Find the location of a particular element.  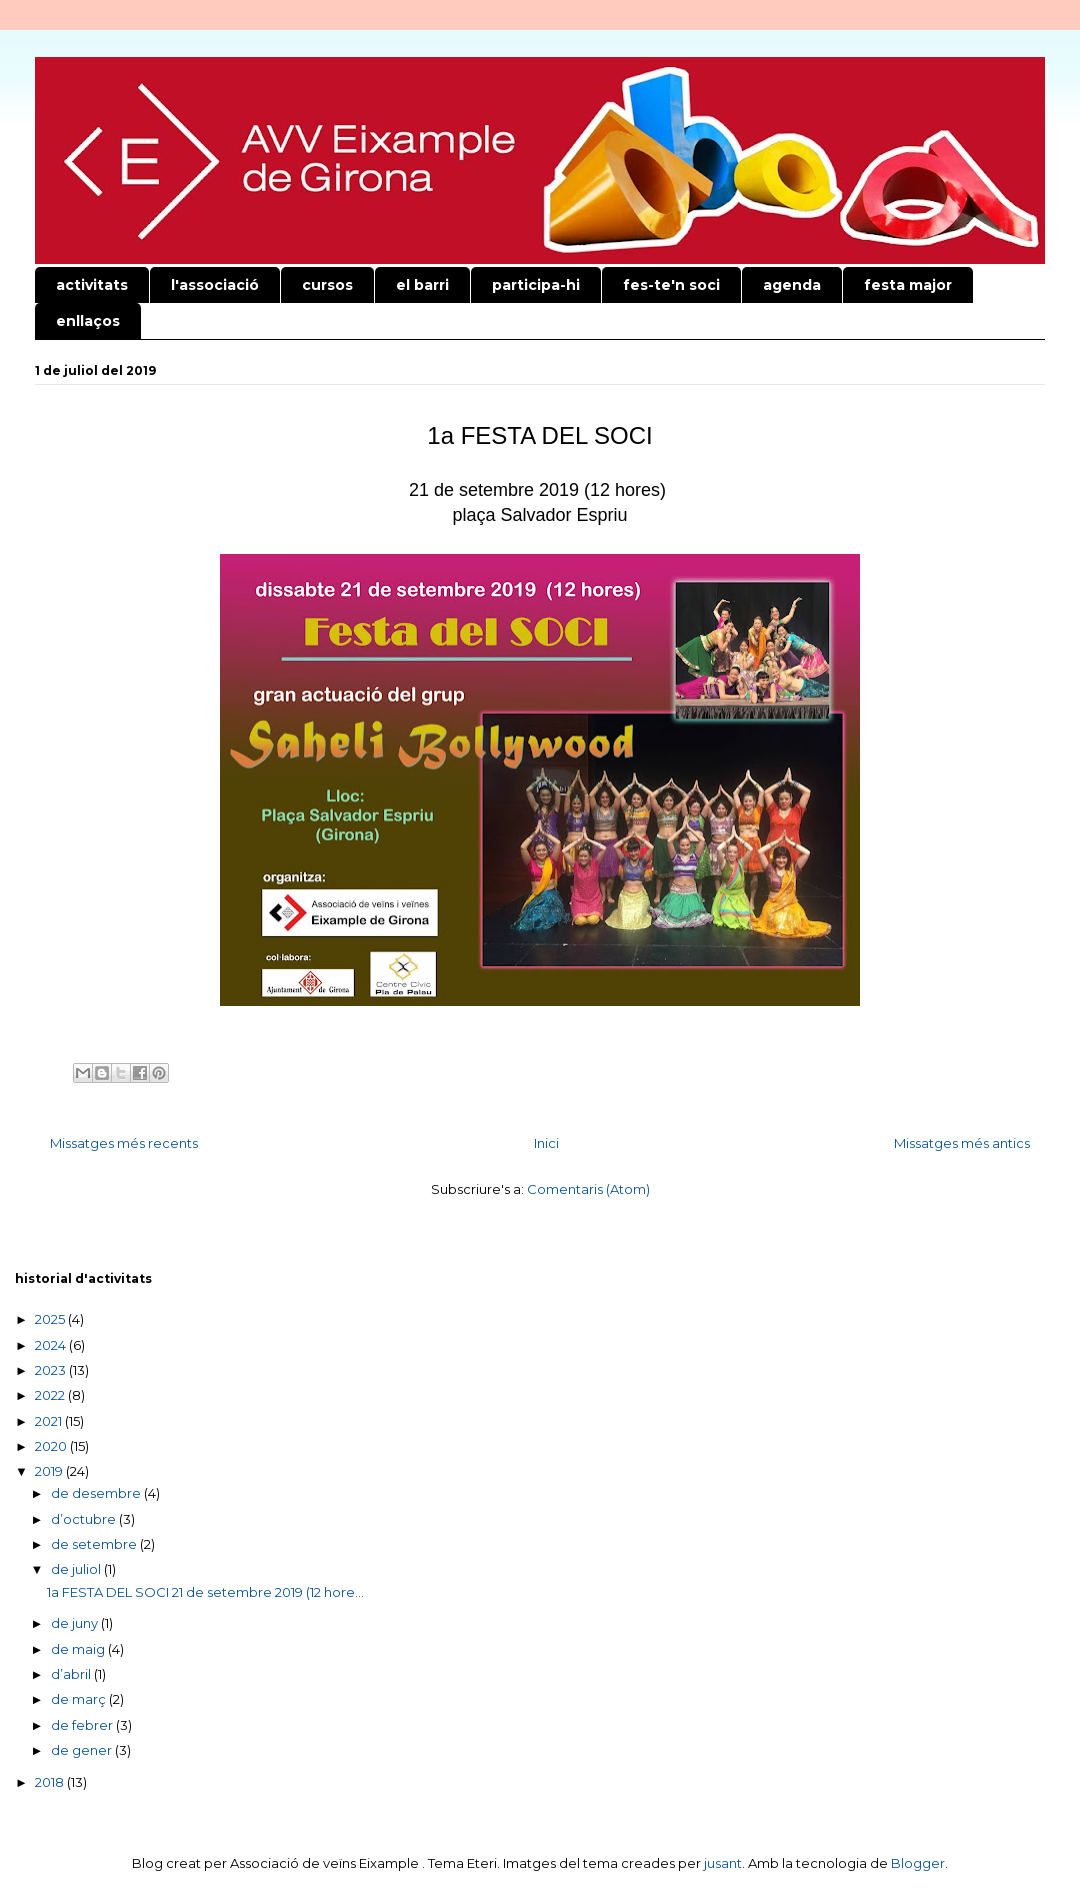

2023 is located at coordinates (52, 1370).